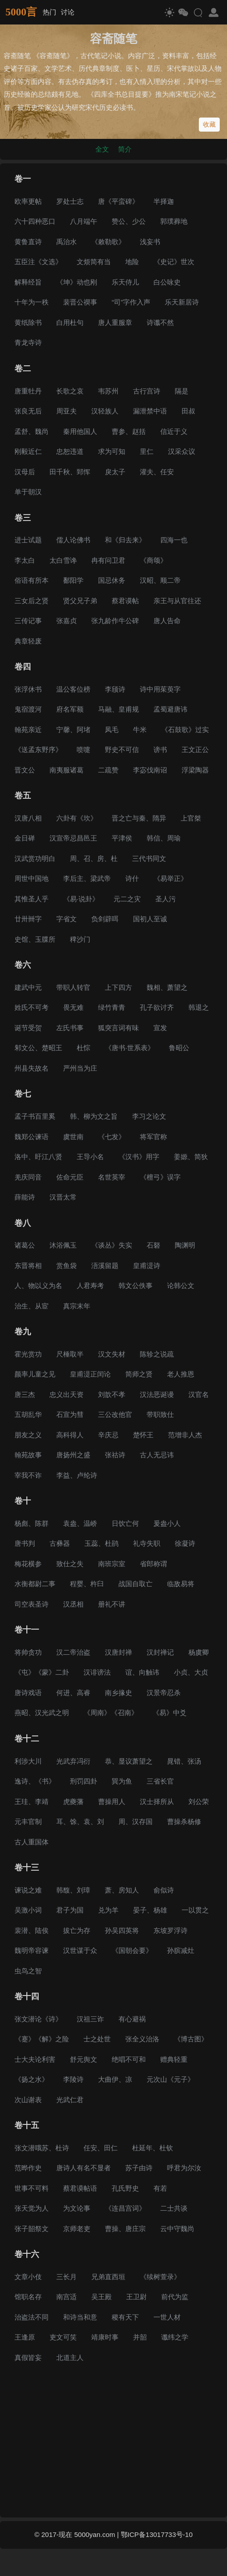 The image size is (227, 2576). What do you see at coordinates (28, 391) in the screenshot?
I see `唐重牡丹` at bounding box center [28, 391].